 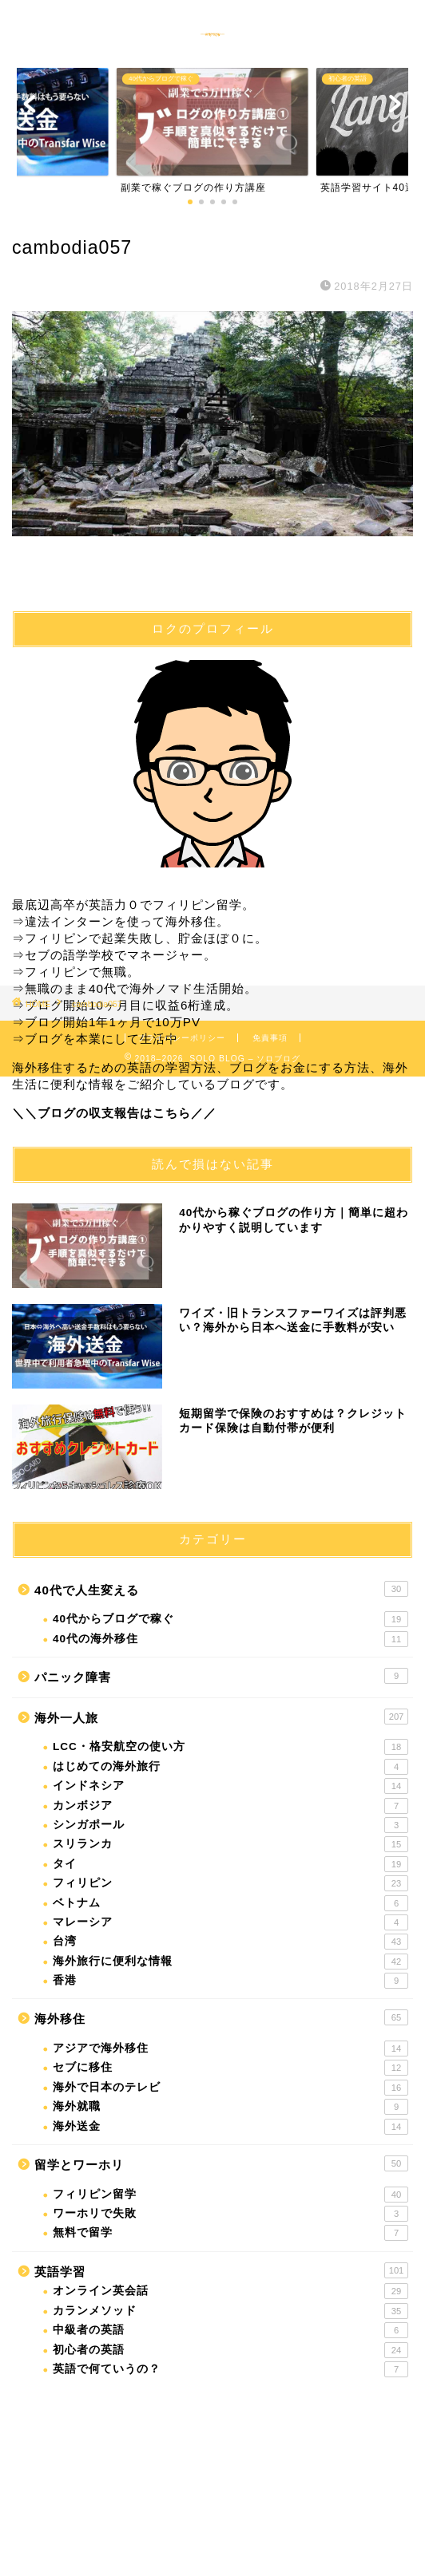 What do you see at coordinates (114, 1113) in the screenshot?
I see `＼＼ブログの収支報告はこちら／／` at bounding box center [114, 1113].